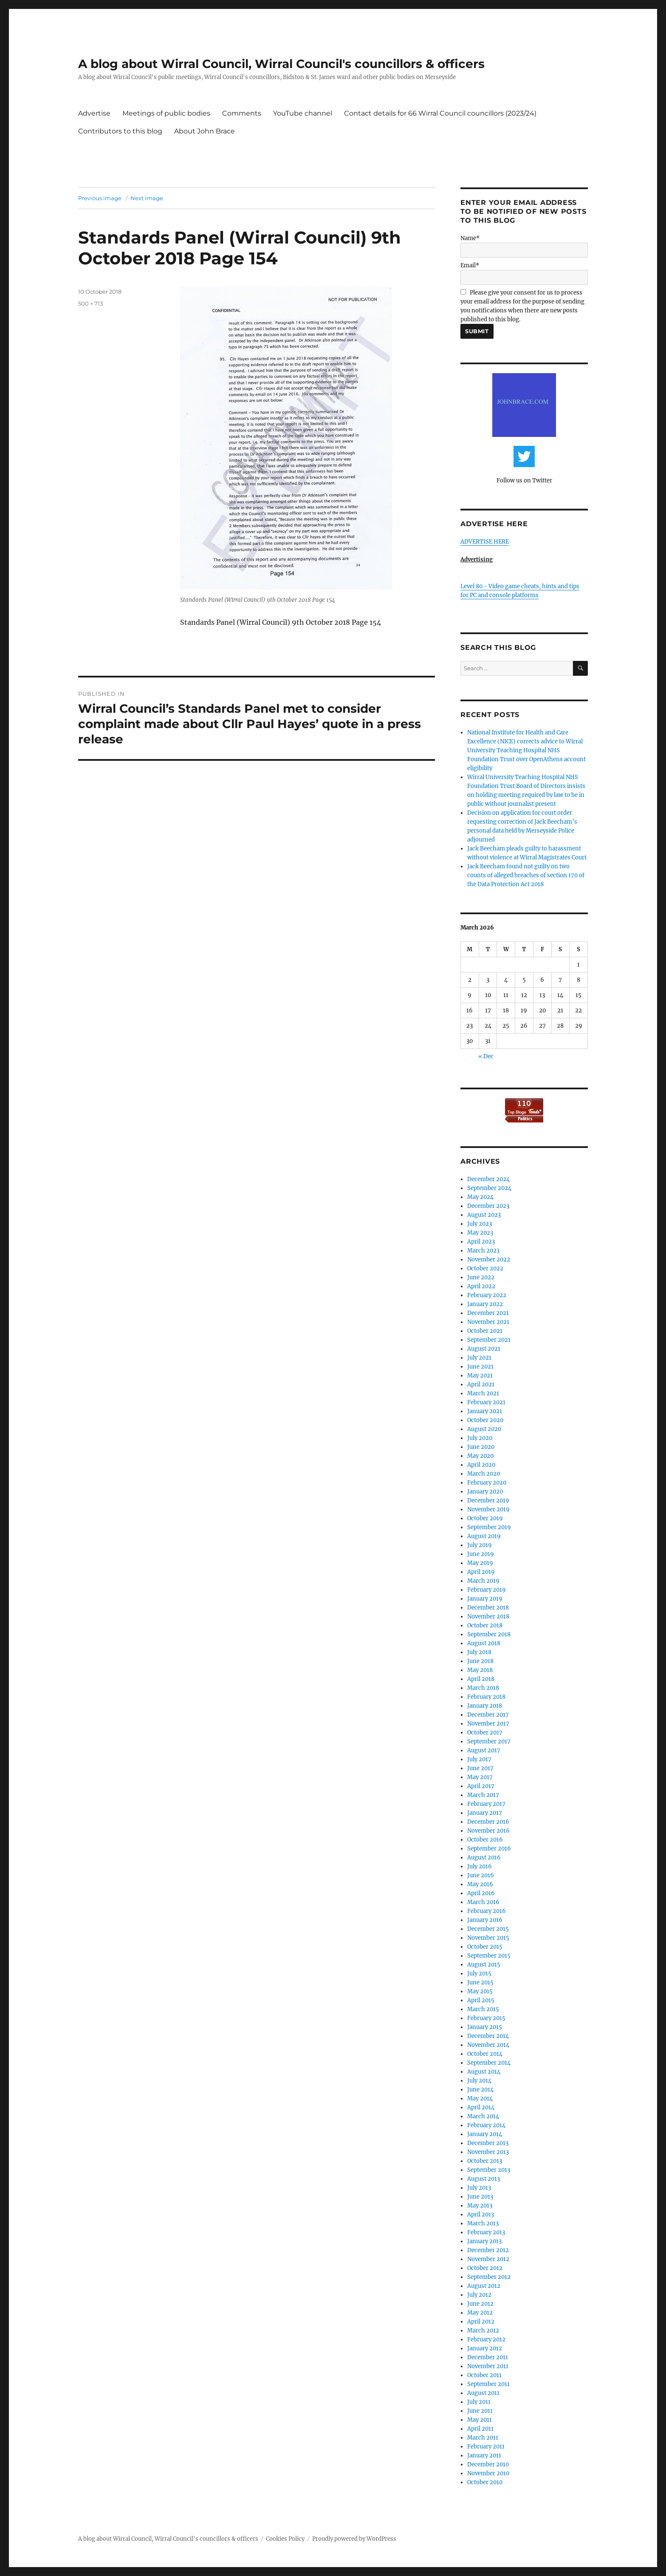 The width and height of the screenshot is (666, 2576). What do you see at coordinates (479, 1866) in the screenshot?
I see `July 2016` at bounding box center [479, 1866].